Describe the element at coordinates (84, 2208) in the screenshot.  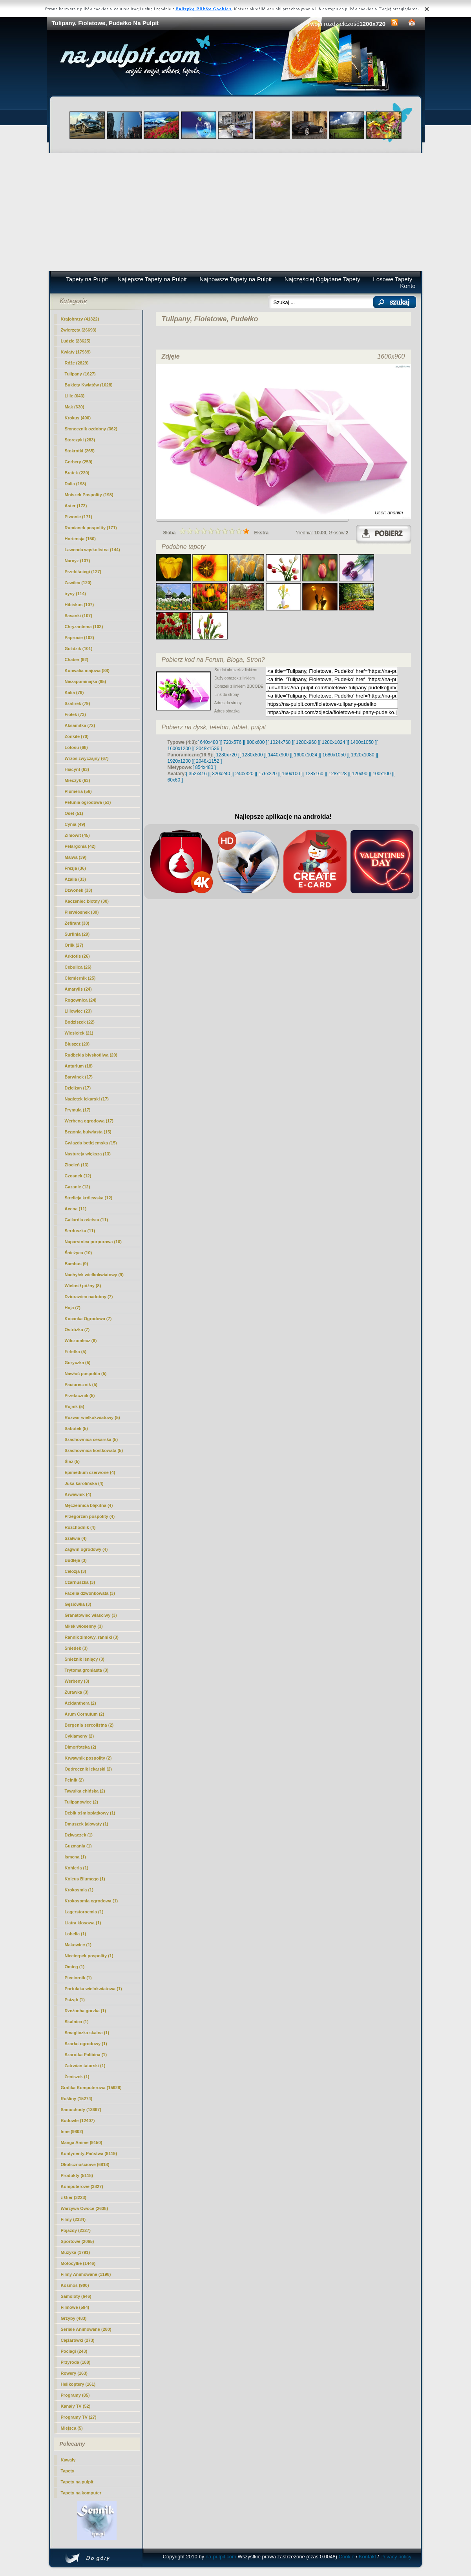
I see `Warzywa Owoce (2638)` at that location.